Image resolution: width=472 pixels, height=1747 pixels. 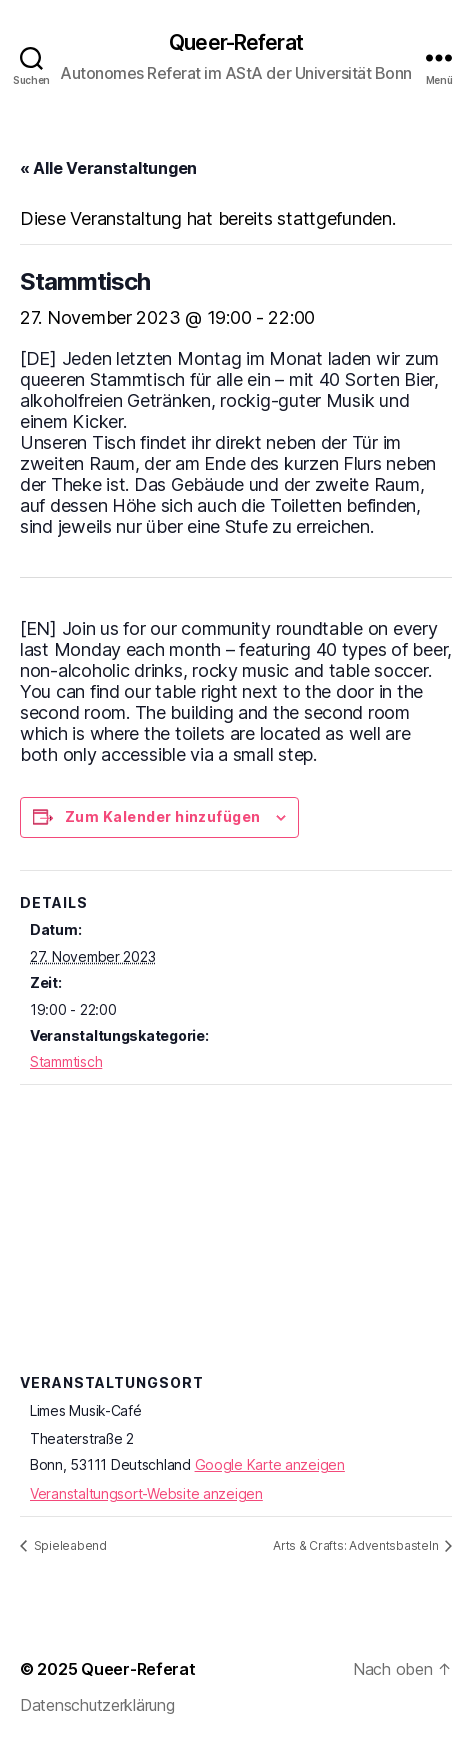 I want to click on Zum Kalender hinzufügen [Zeige Links an um Veranstaltungen zu deinem Kalender hinzuzufügen], so click(x=163, y=816).